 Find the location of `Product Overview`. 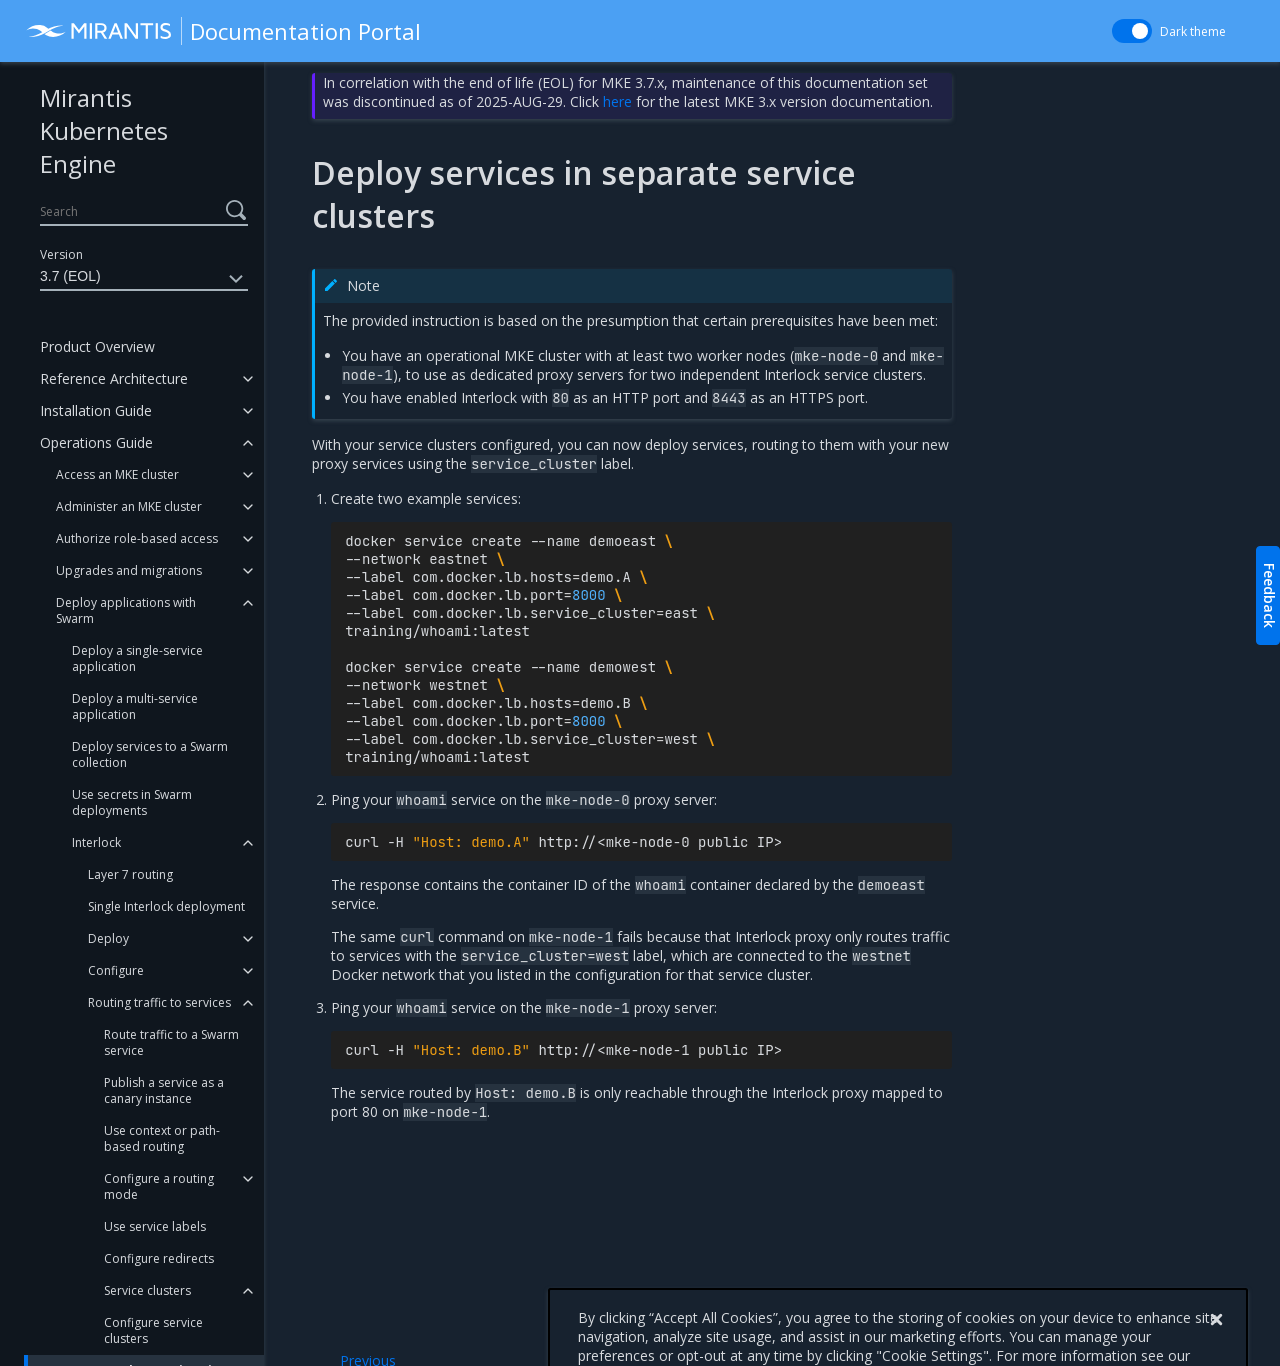

Product Overview is located at coordinates (97, 346).